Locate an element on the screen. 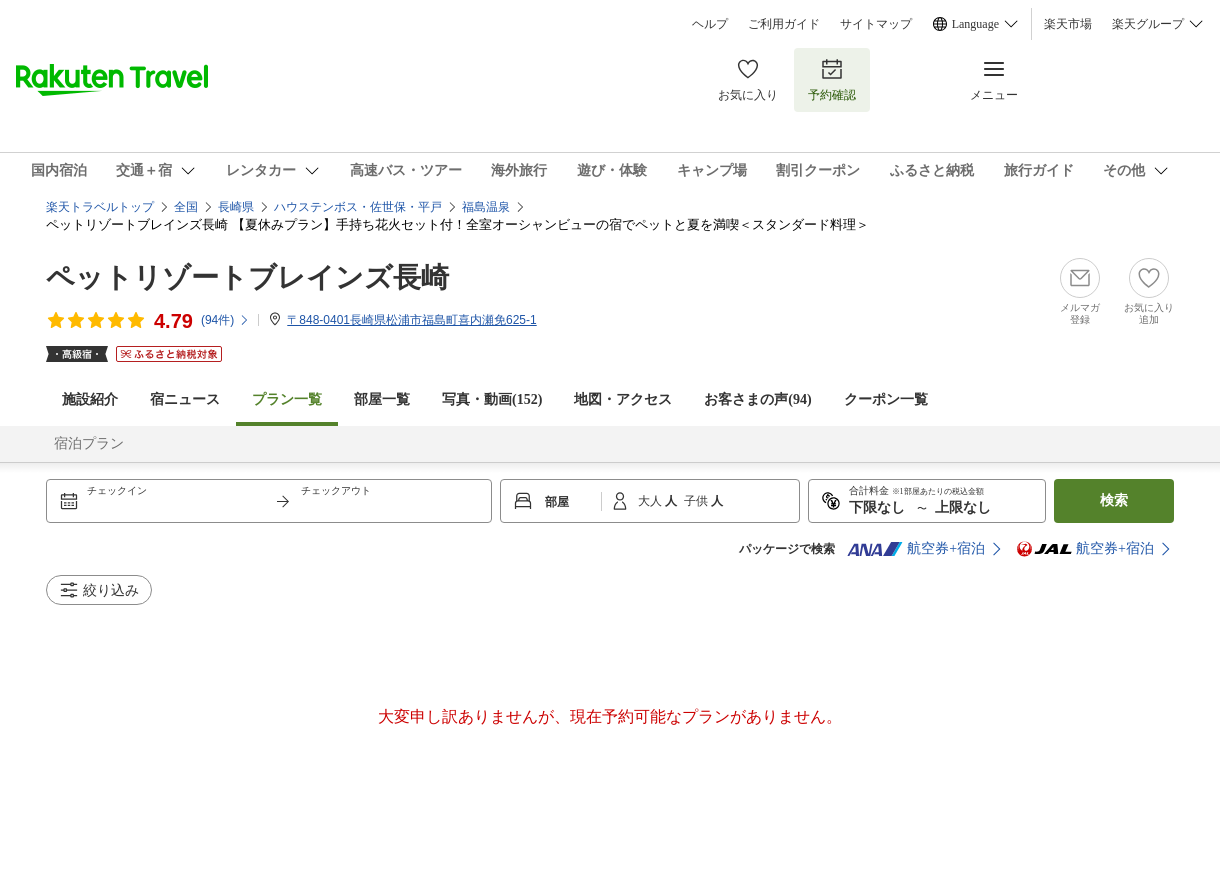 The width and height of the screenshot is (1220, 891). 航空券+宿泊 is located at coordinates (916, 549).